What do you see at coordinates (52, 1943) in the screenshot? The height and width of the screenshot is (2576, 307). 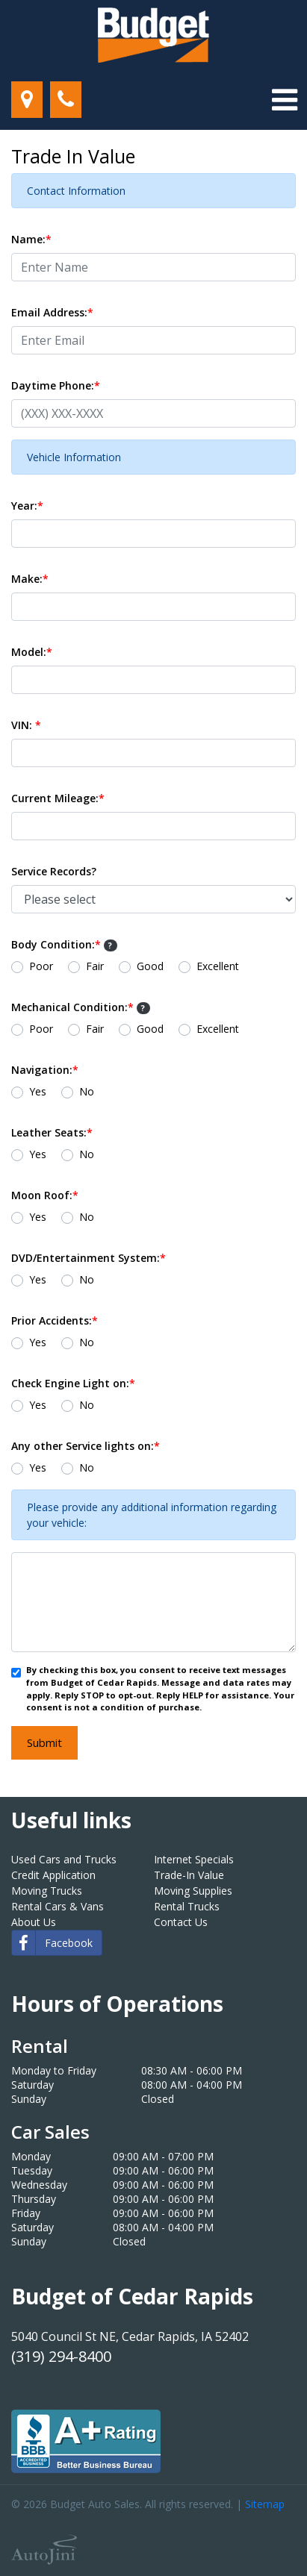 I see `Facebook` at bounding box center [52, 1943].